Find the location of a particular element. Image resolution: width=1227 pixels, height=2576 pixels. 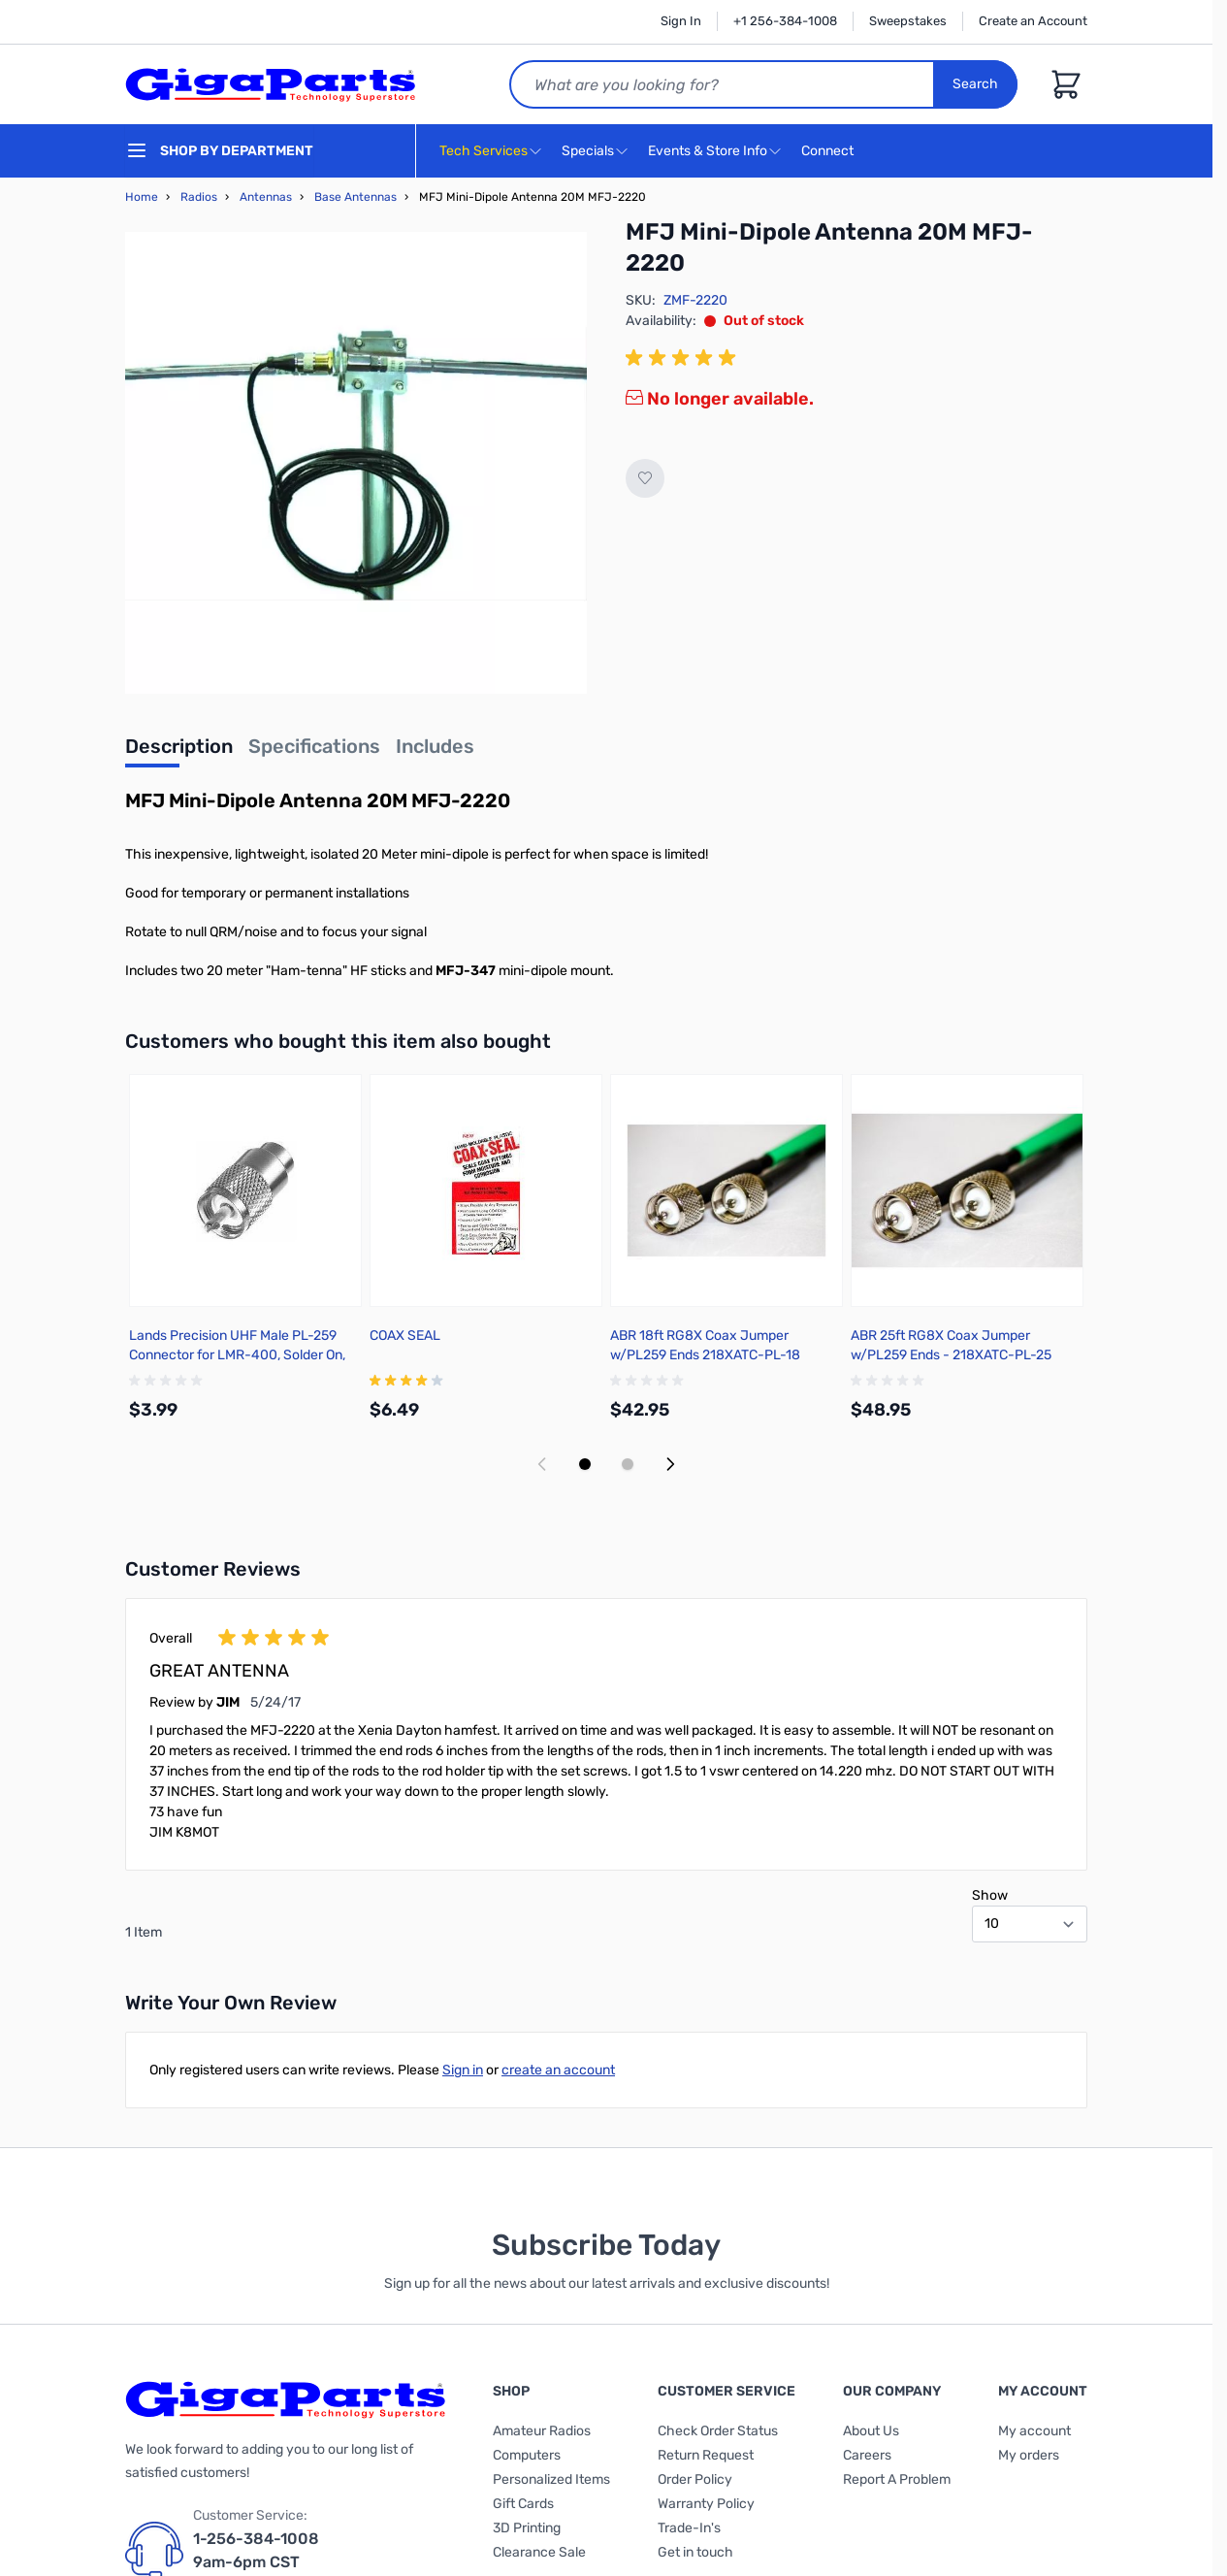

create an account is located at coordinates (558, 2070).